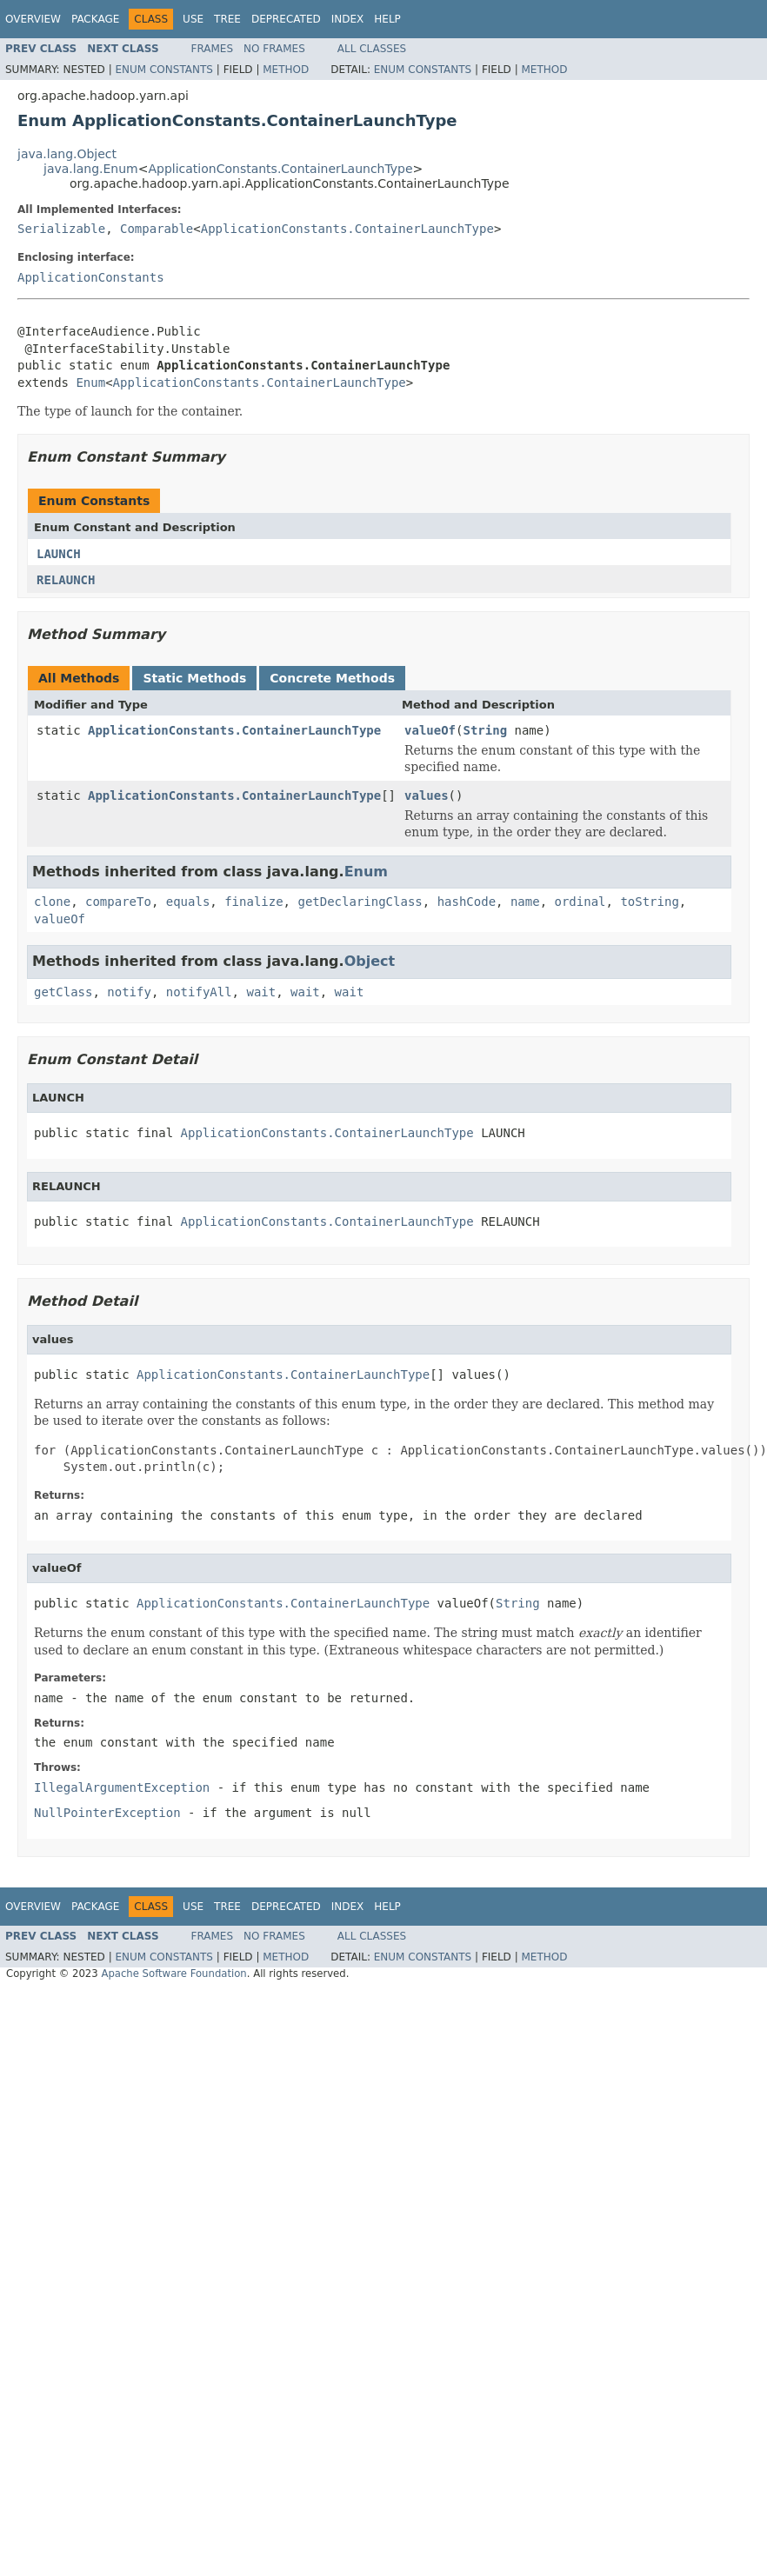  I want to click on notify, so click(129, 992).